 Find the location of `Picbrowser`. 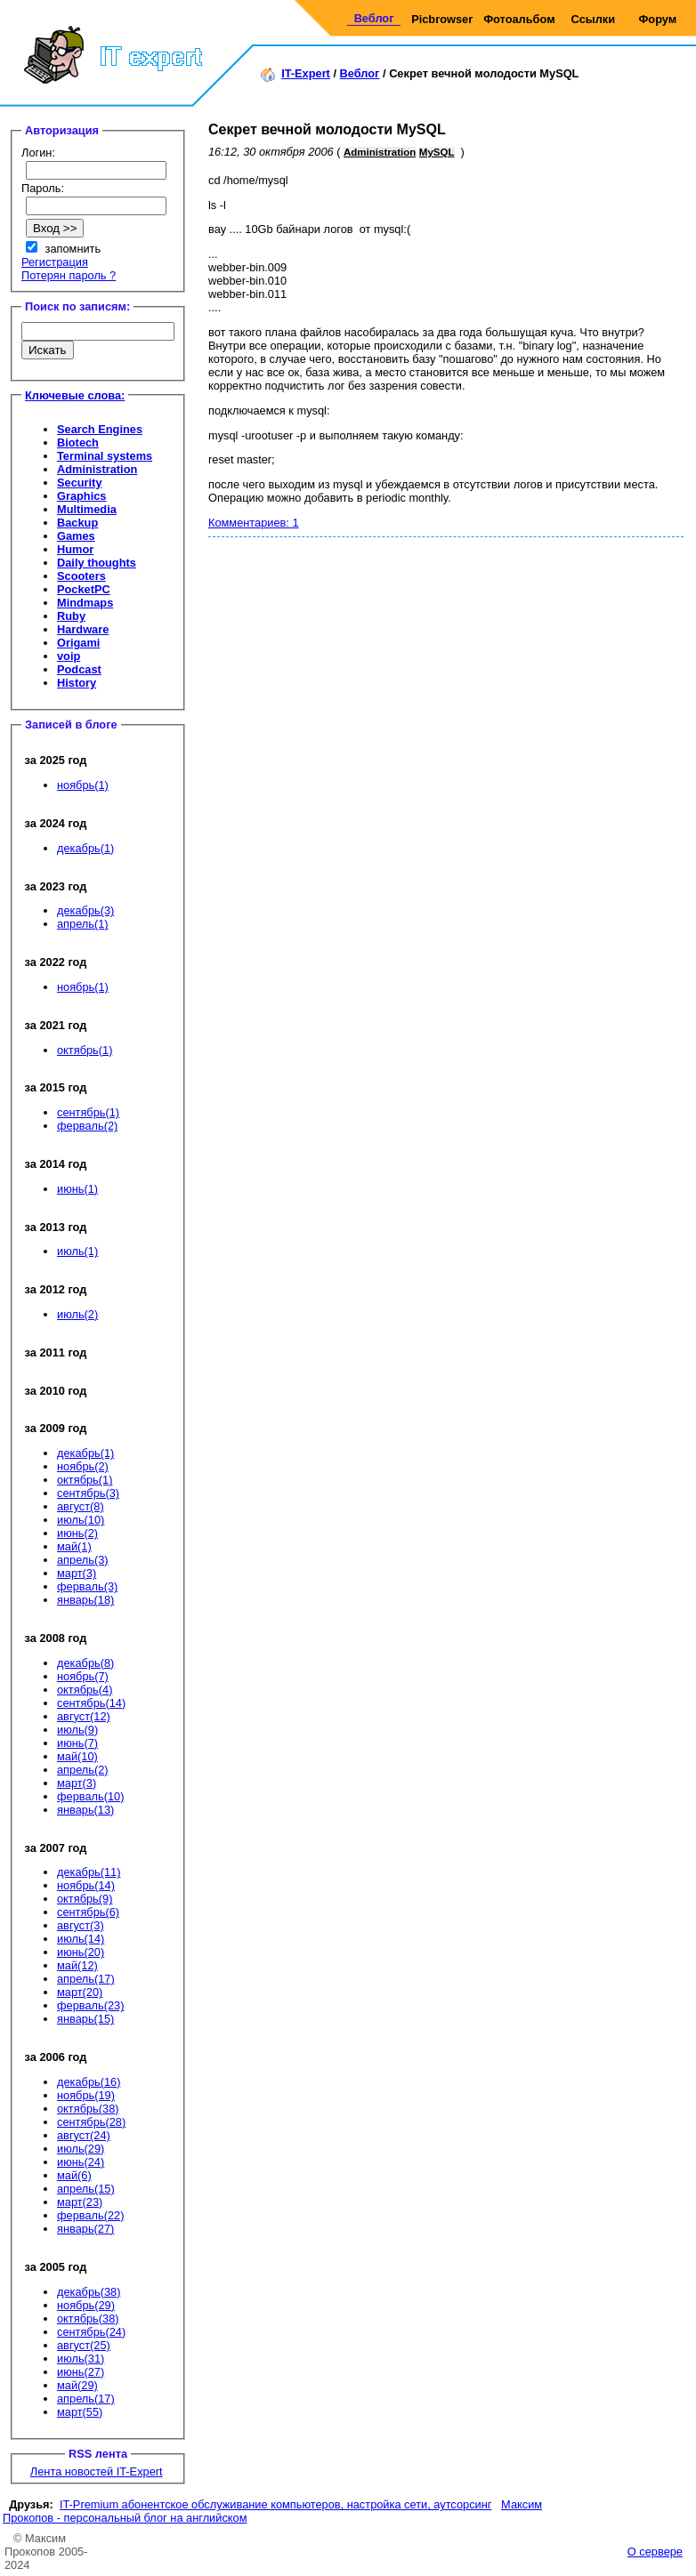

Picbrowser is located at coordinates (442, 19).